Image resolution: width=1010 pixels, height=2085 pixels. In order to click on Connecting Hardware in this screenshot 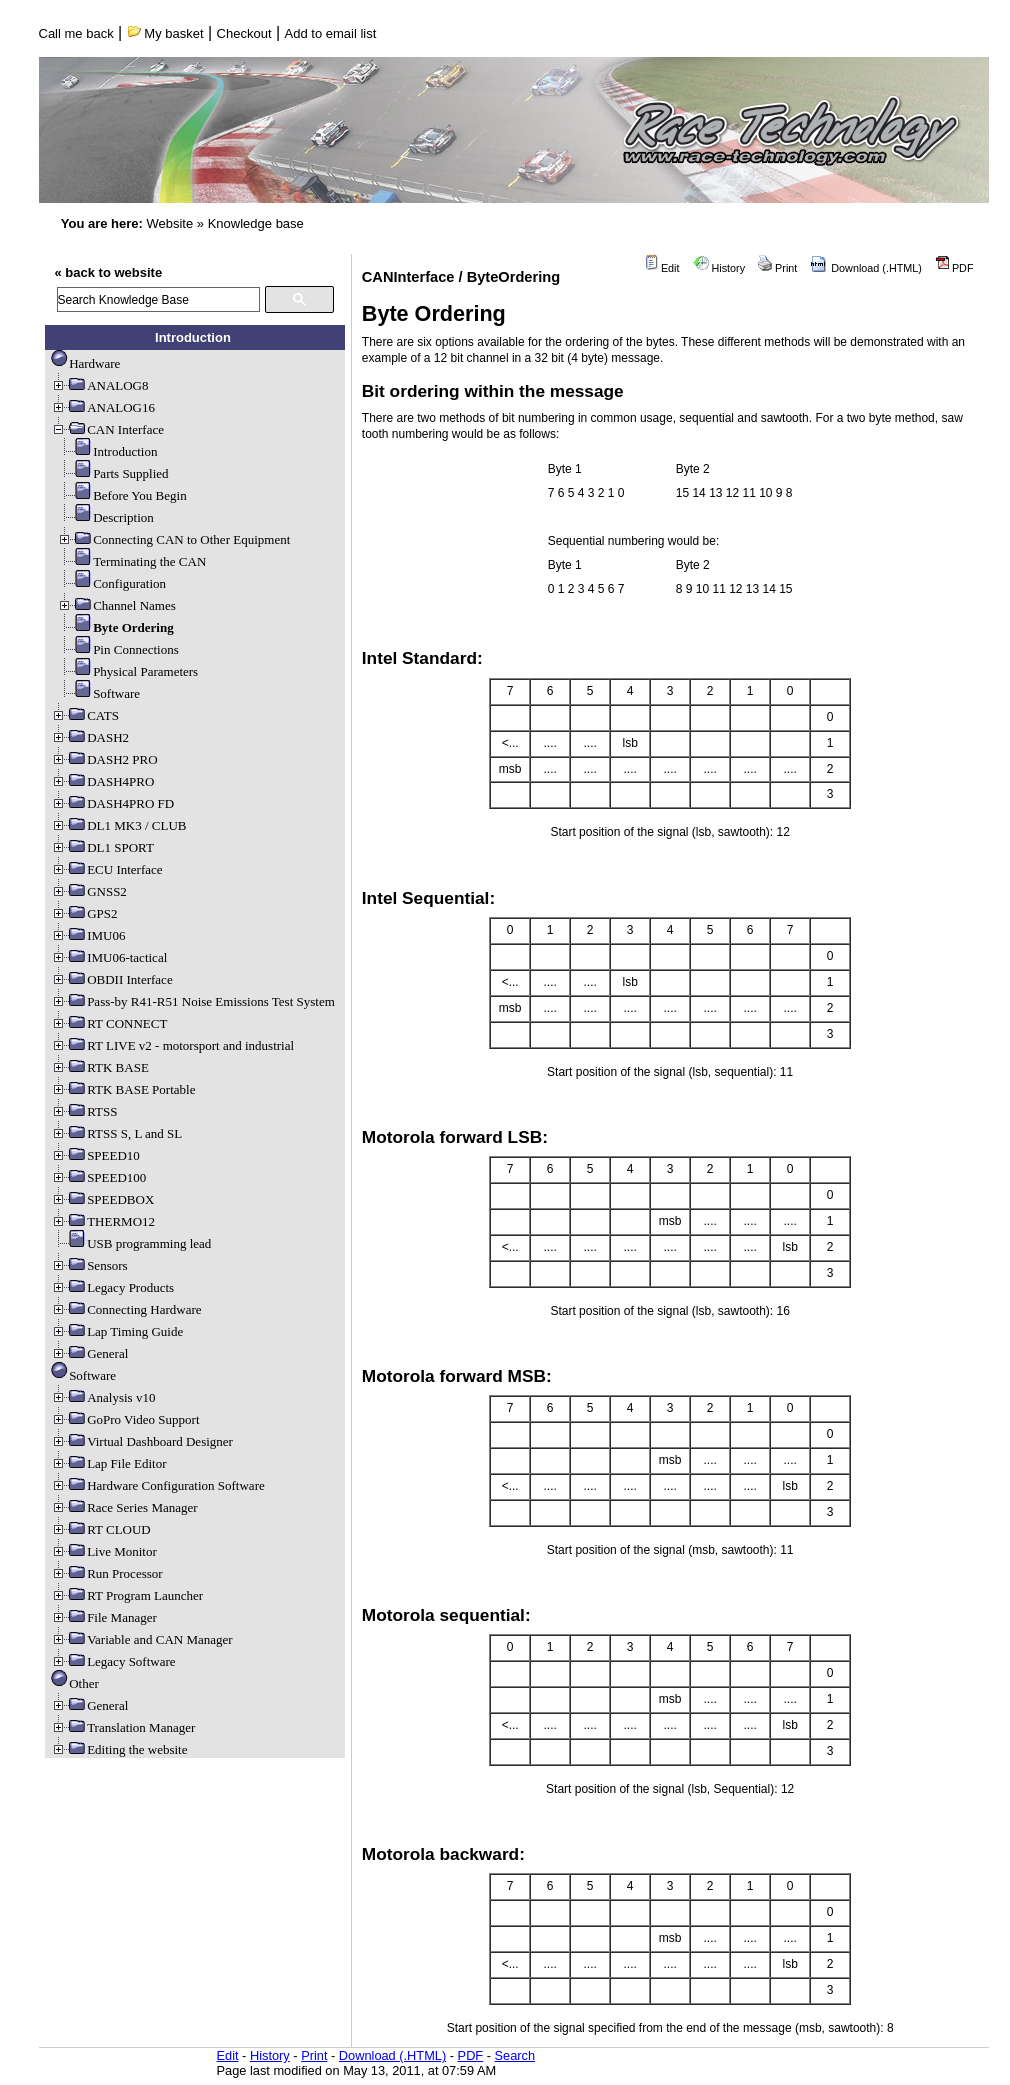, I will do `click(126, 1309)`.